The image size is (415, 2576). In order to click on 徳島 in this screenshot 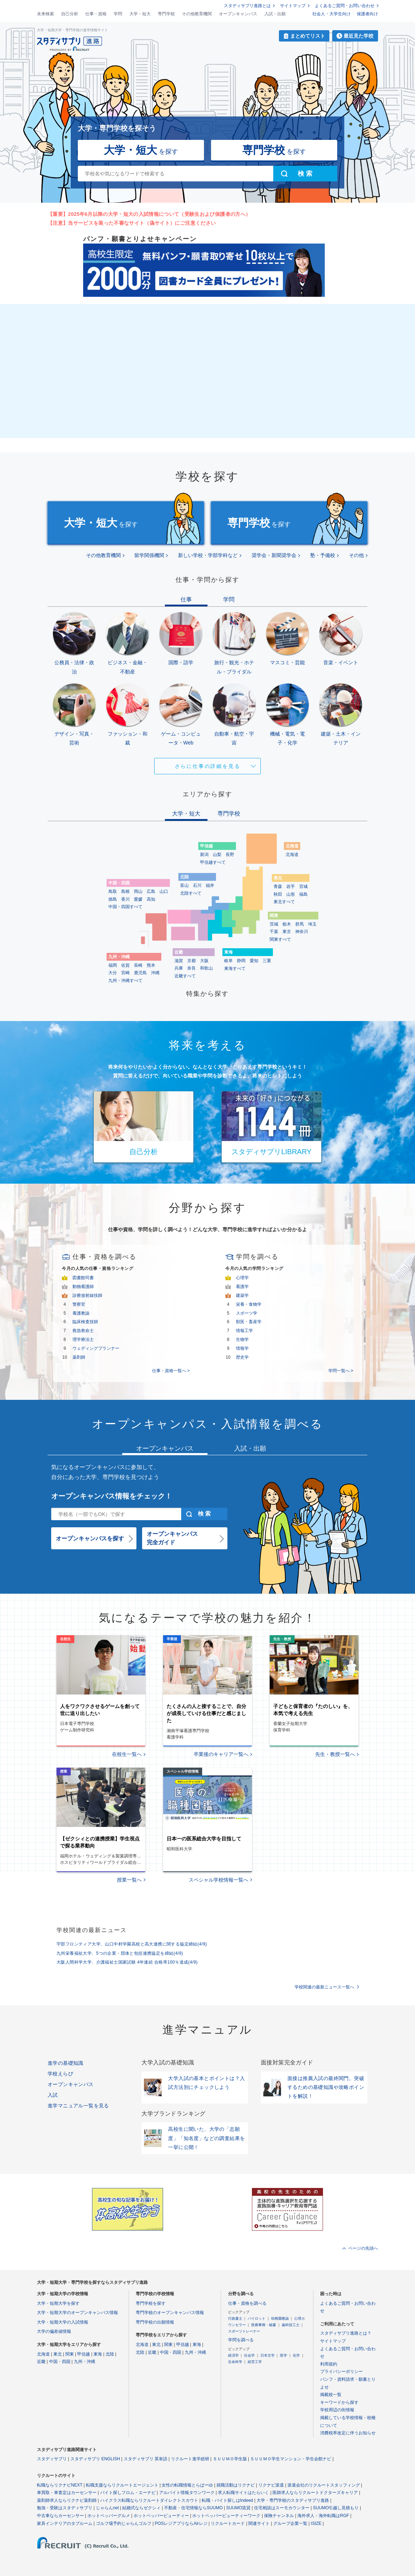, I will do `click(112, 899)`.